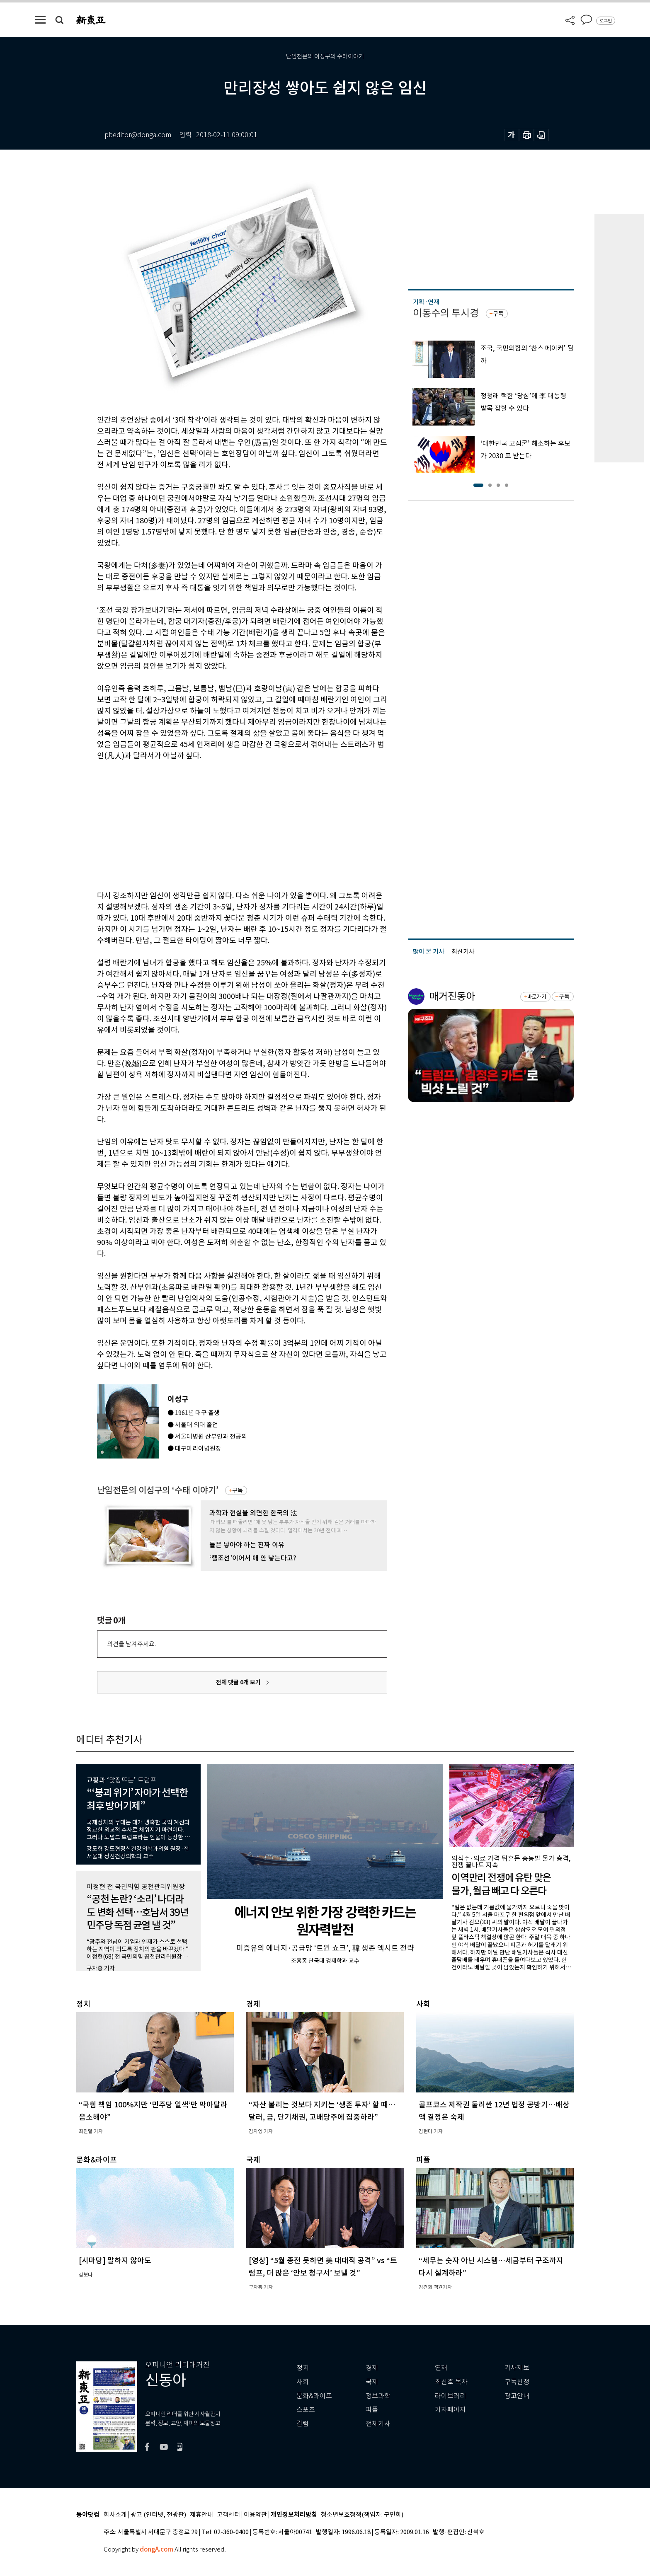 The image size is (650, 2576). What do you see at coordinates (446, 313) in the screenshot?
I see `이동수의 투시경` at bounding box center [446, 313].